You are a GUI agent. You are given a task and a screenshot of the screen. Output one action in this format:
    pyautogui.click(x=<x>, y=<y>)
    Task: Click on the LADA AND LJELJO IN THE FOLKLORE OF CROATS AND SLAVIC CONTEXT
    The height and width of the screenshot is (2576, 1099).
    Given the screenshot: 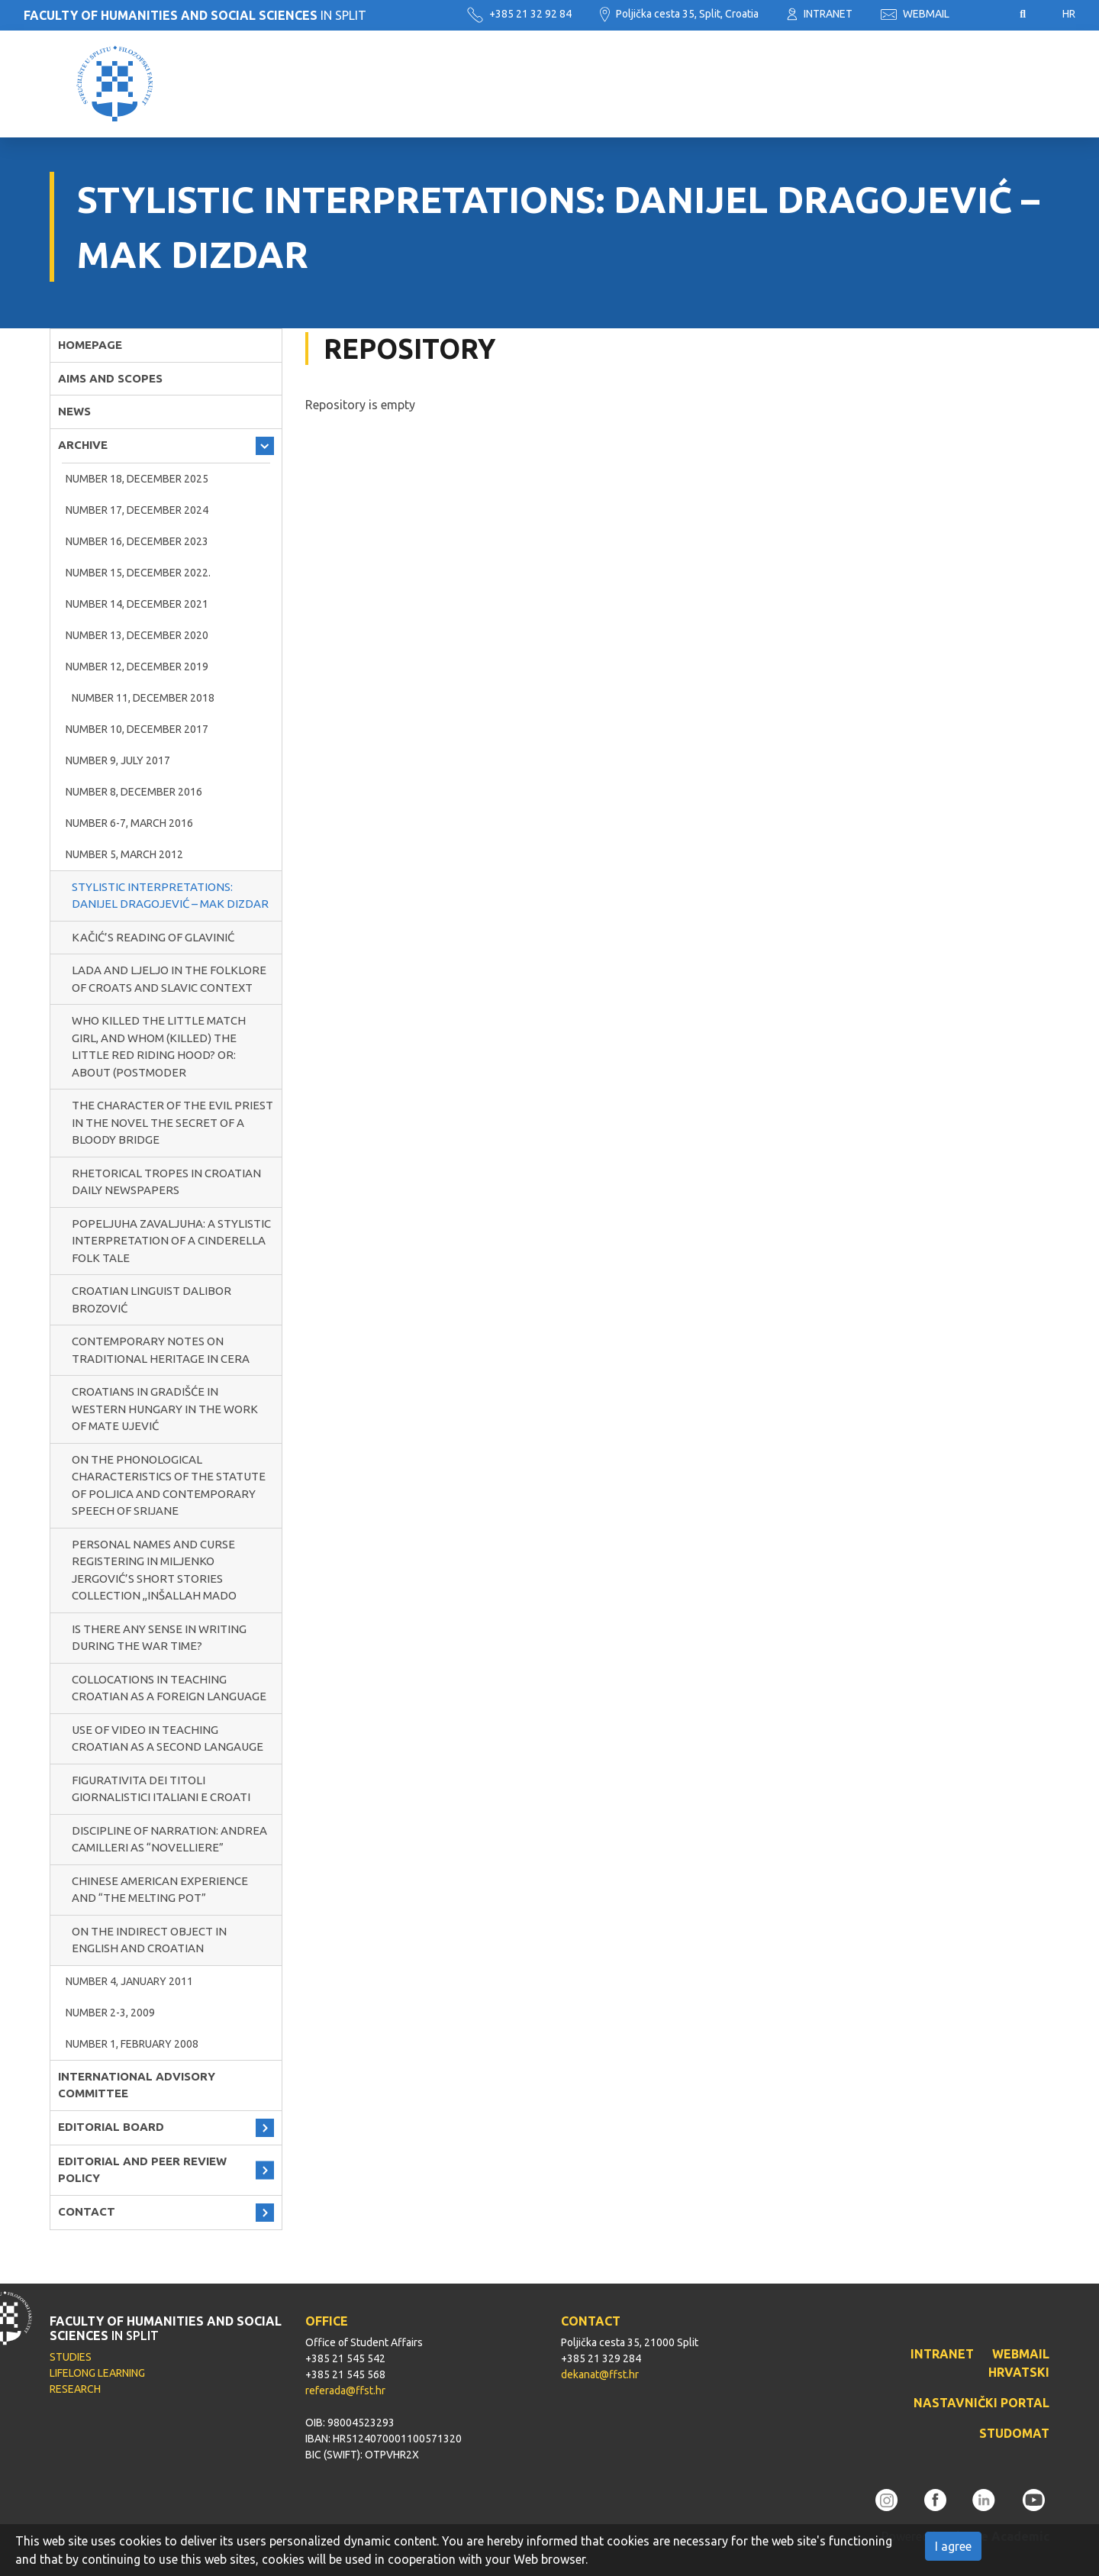 What is the action you would take?
    pyautogui.click(x=169, y=979)
    